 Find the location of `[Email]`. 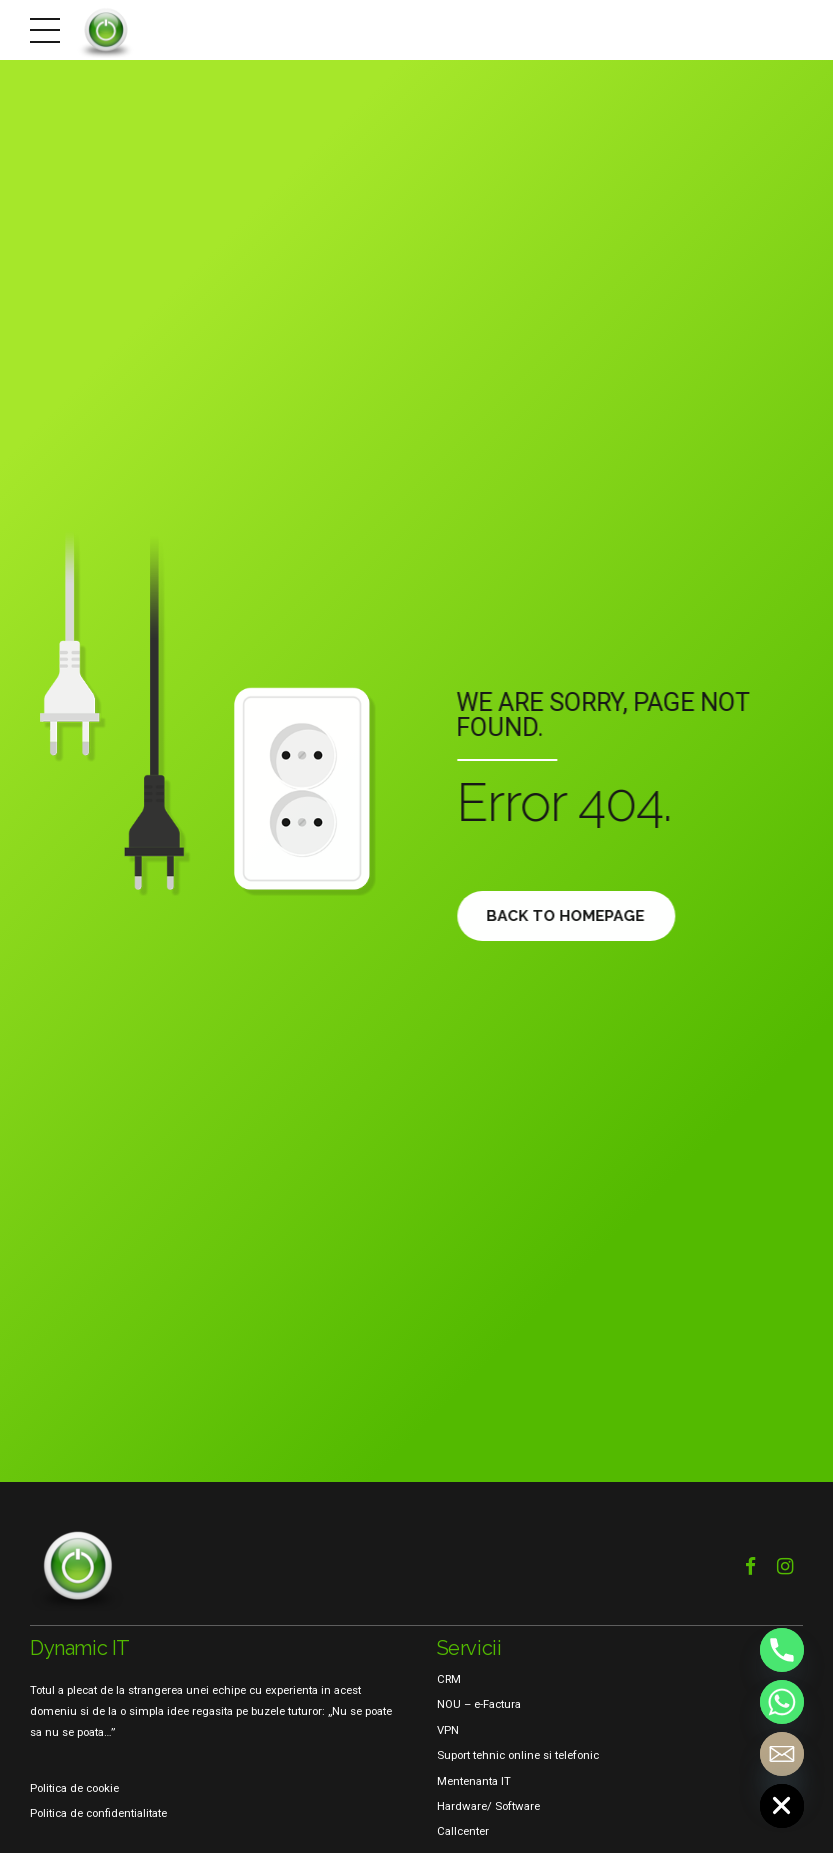

[Email] is located at coordinates (782, 1754).